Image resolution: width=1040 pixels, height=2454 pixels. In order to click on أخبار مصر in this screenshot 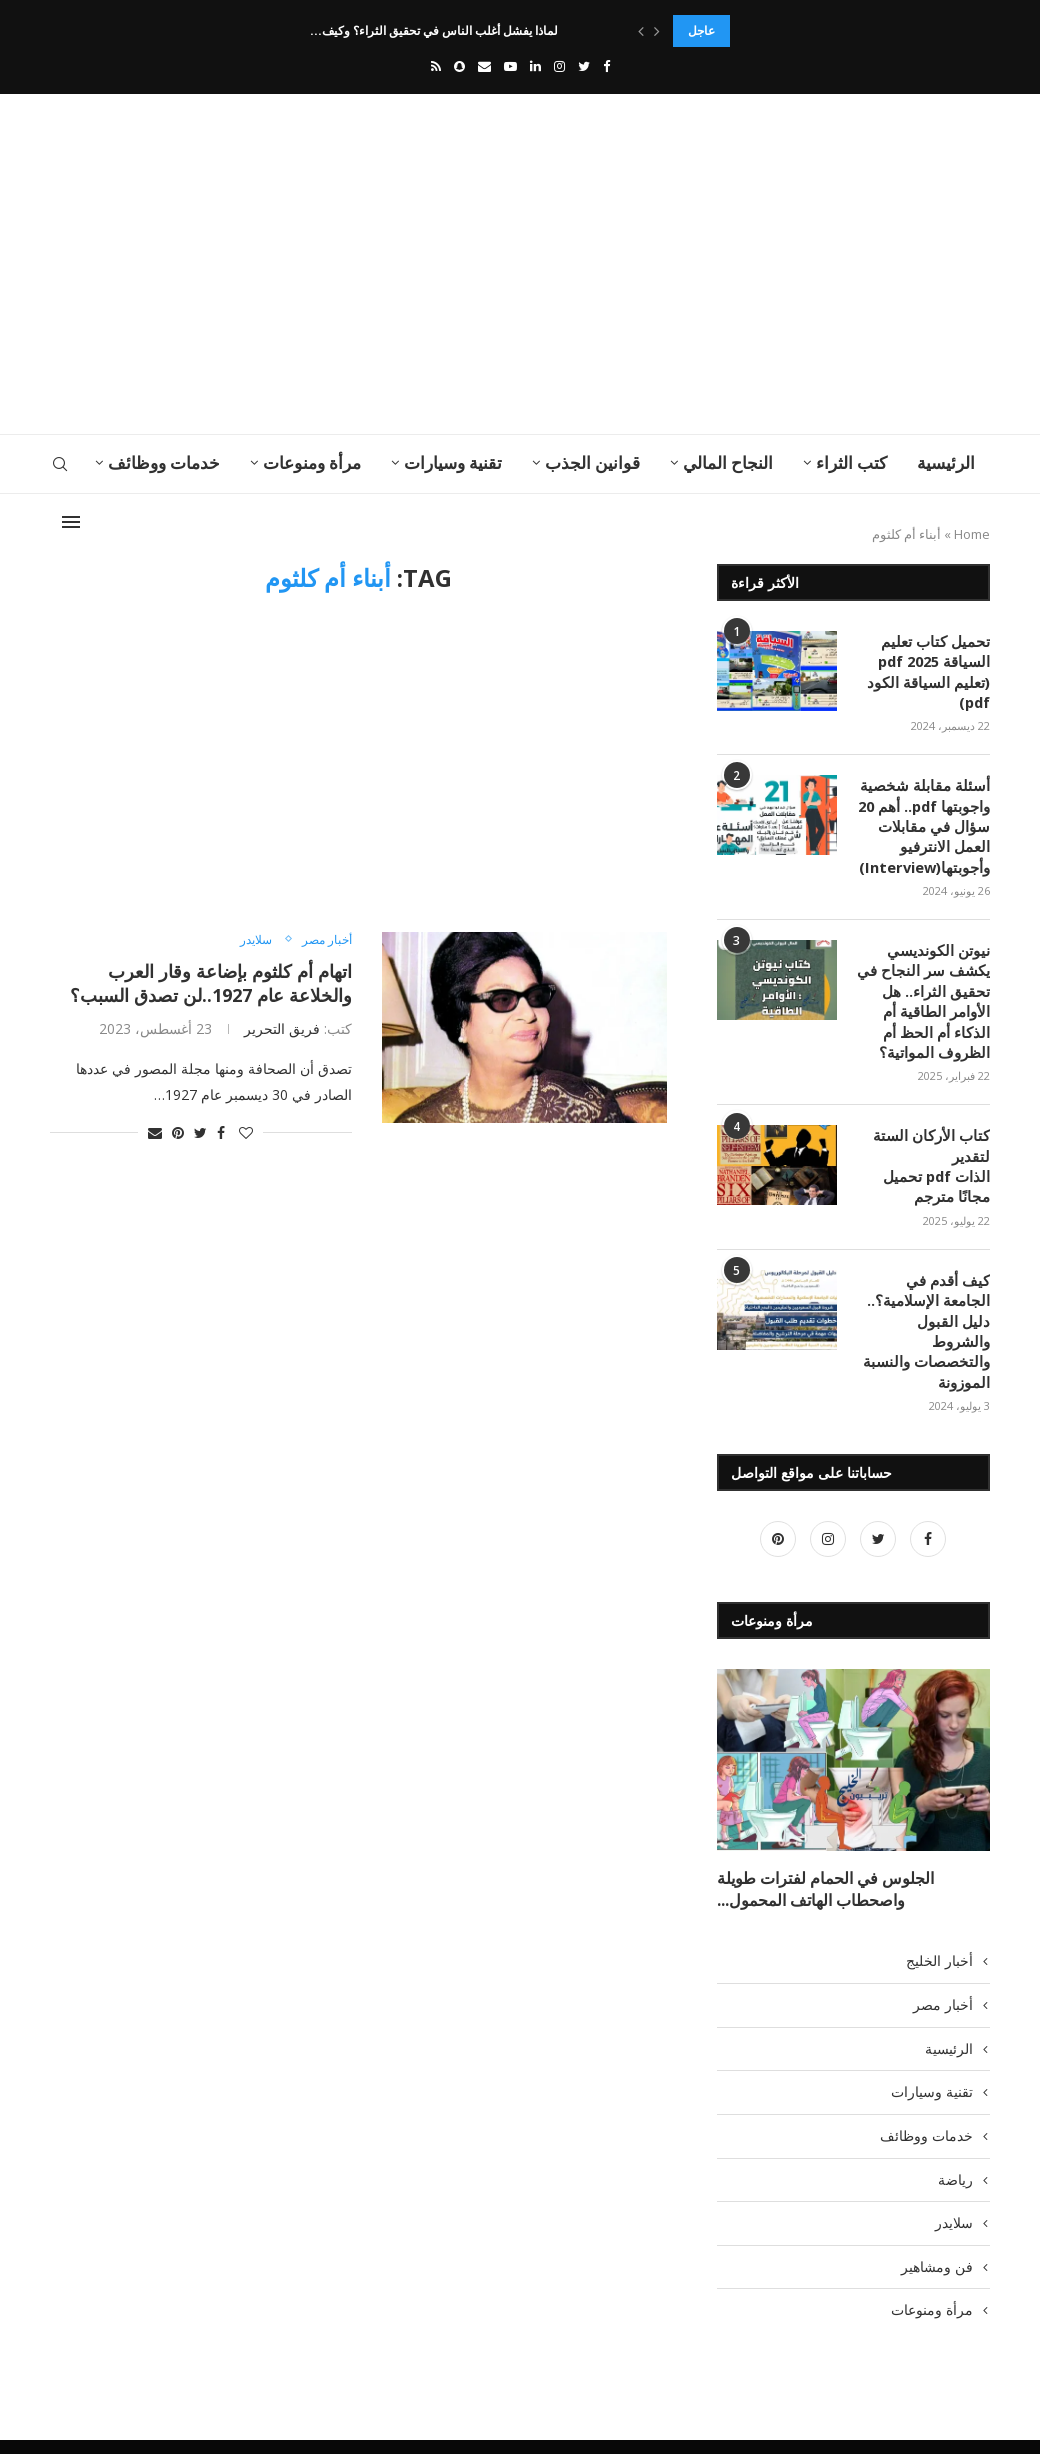, I will do `click(325, 940)`.